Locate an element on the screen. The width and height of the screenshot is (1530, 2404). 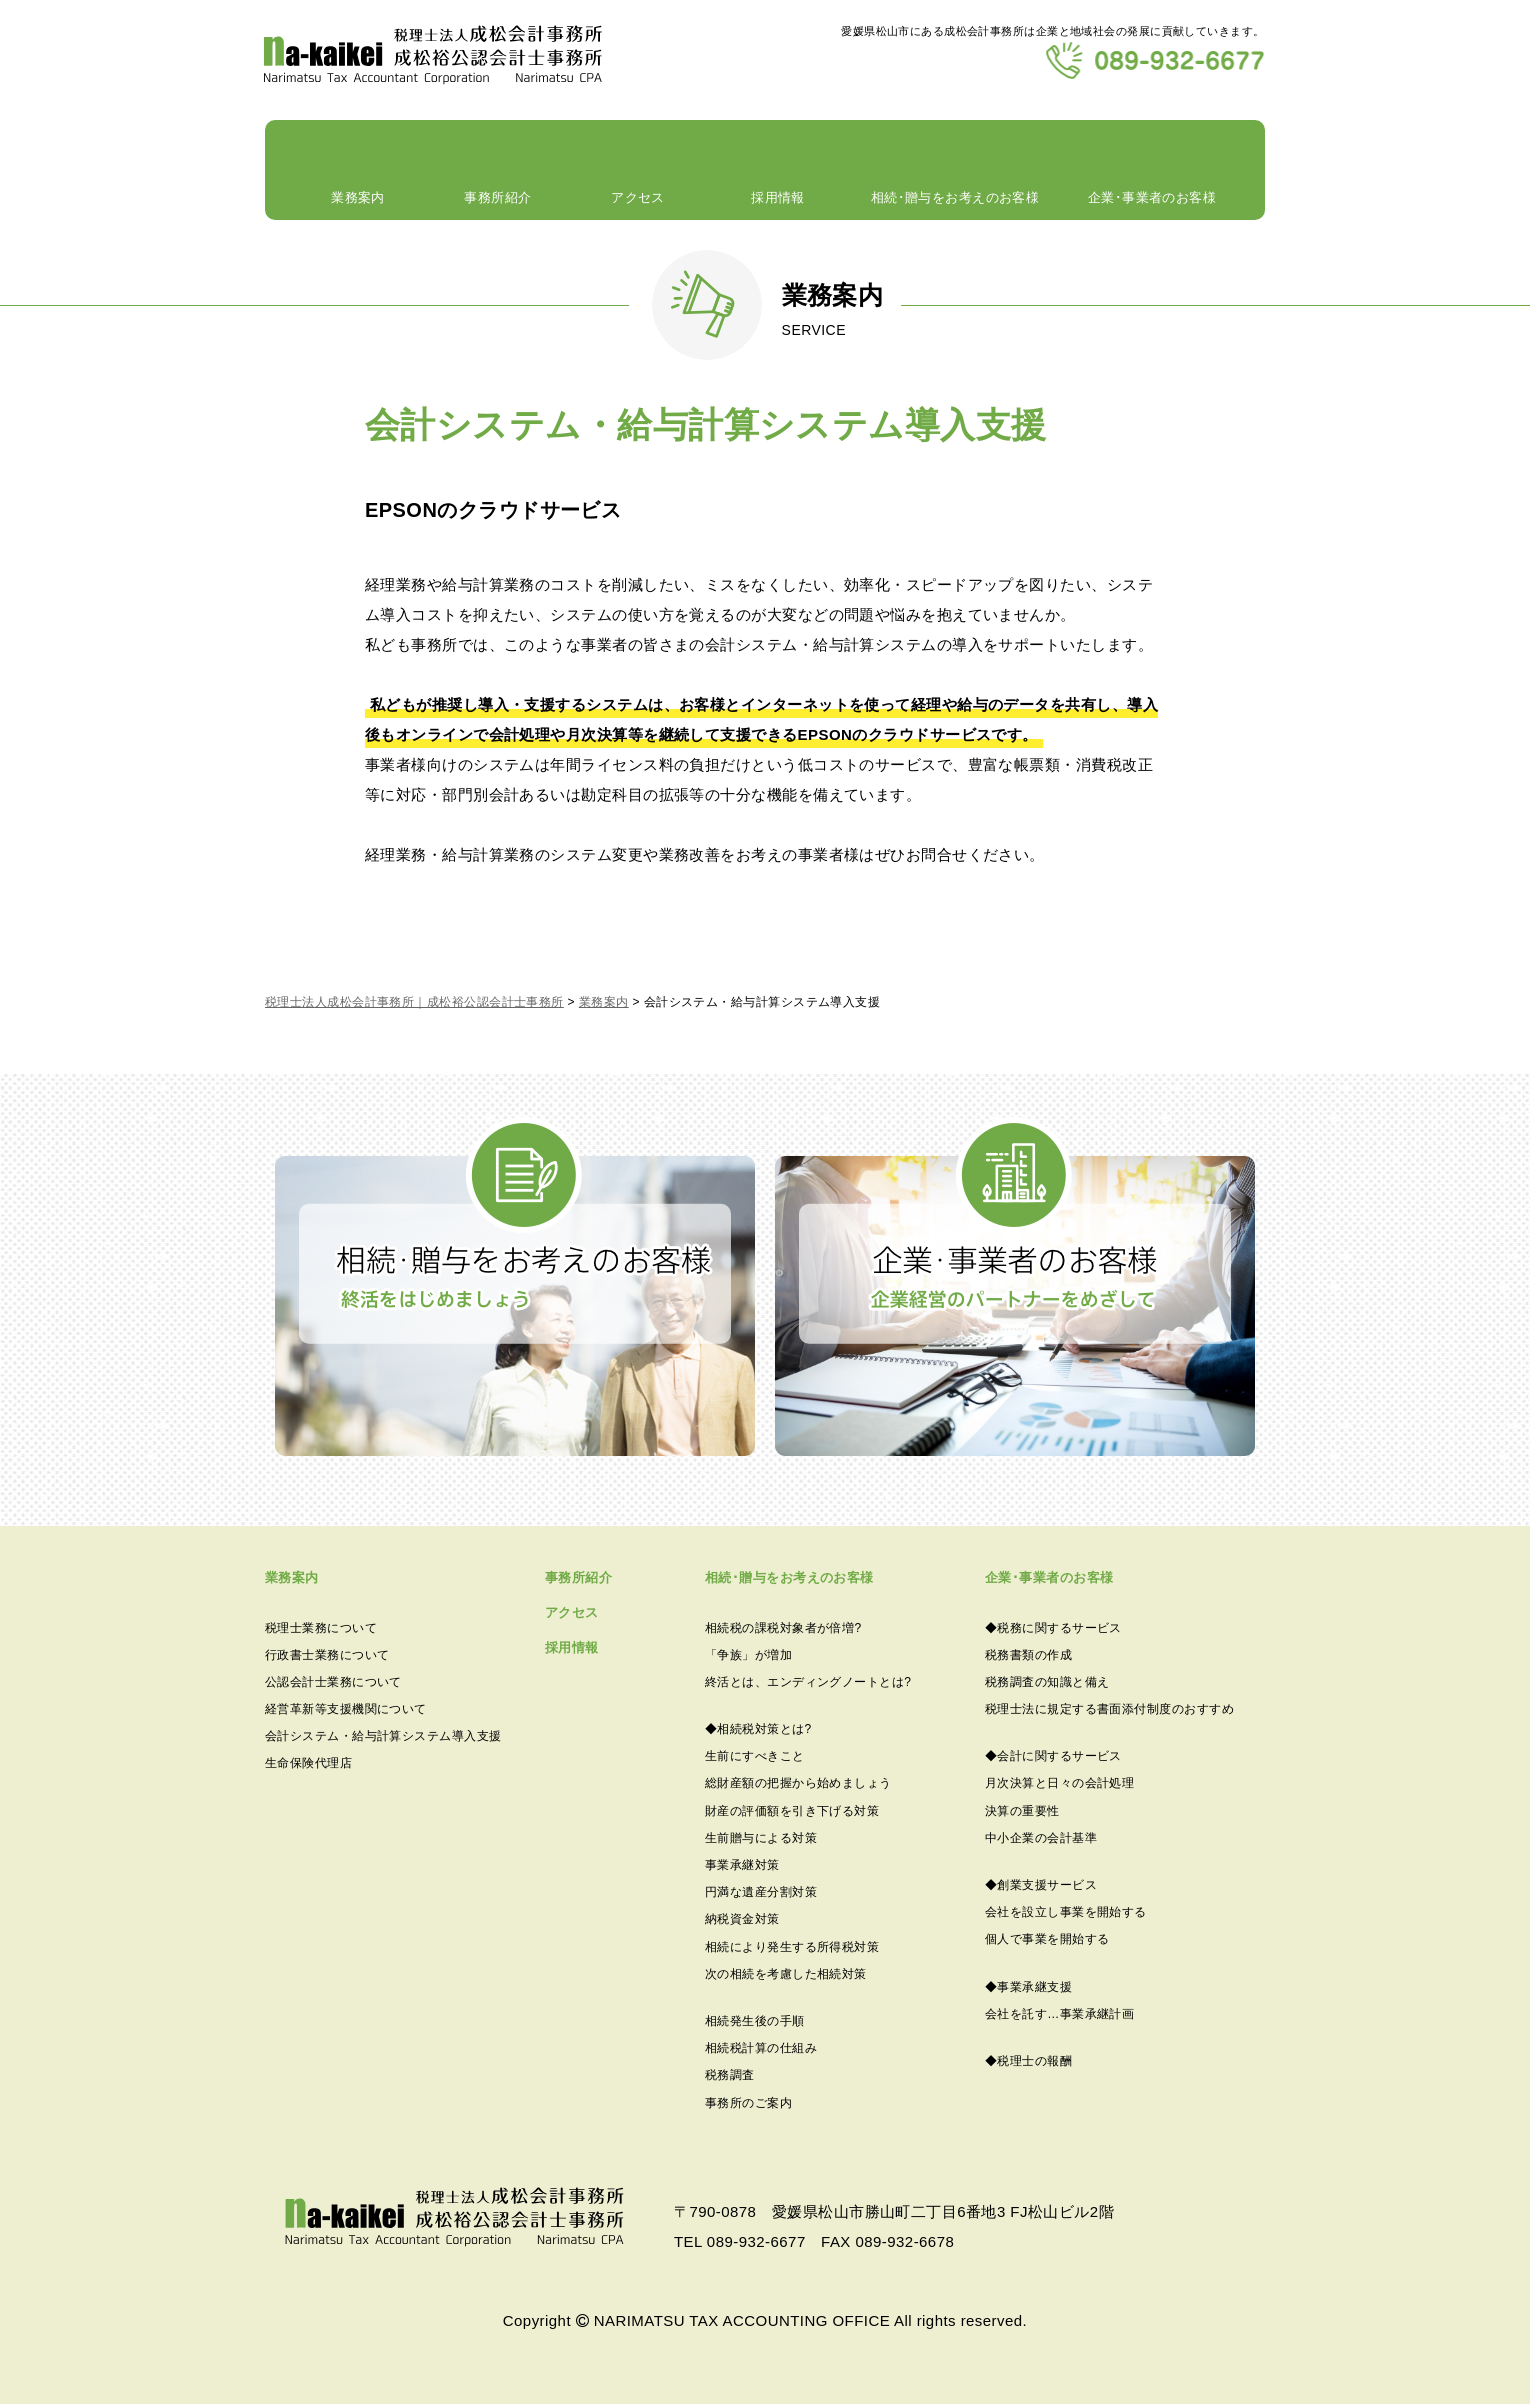
「争族」が増加 is located at coordinates (748, 1655).